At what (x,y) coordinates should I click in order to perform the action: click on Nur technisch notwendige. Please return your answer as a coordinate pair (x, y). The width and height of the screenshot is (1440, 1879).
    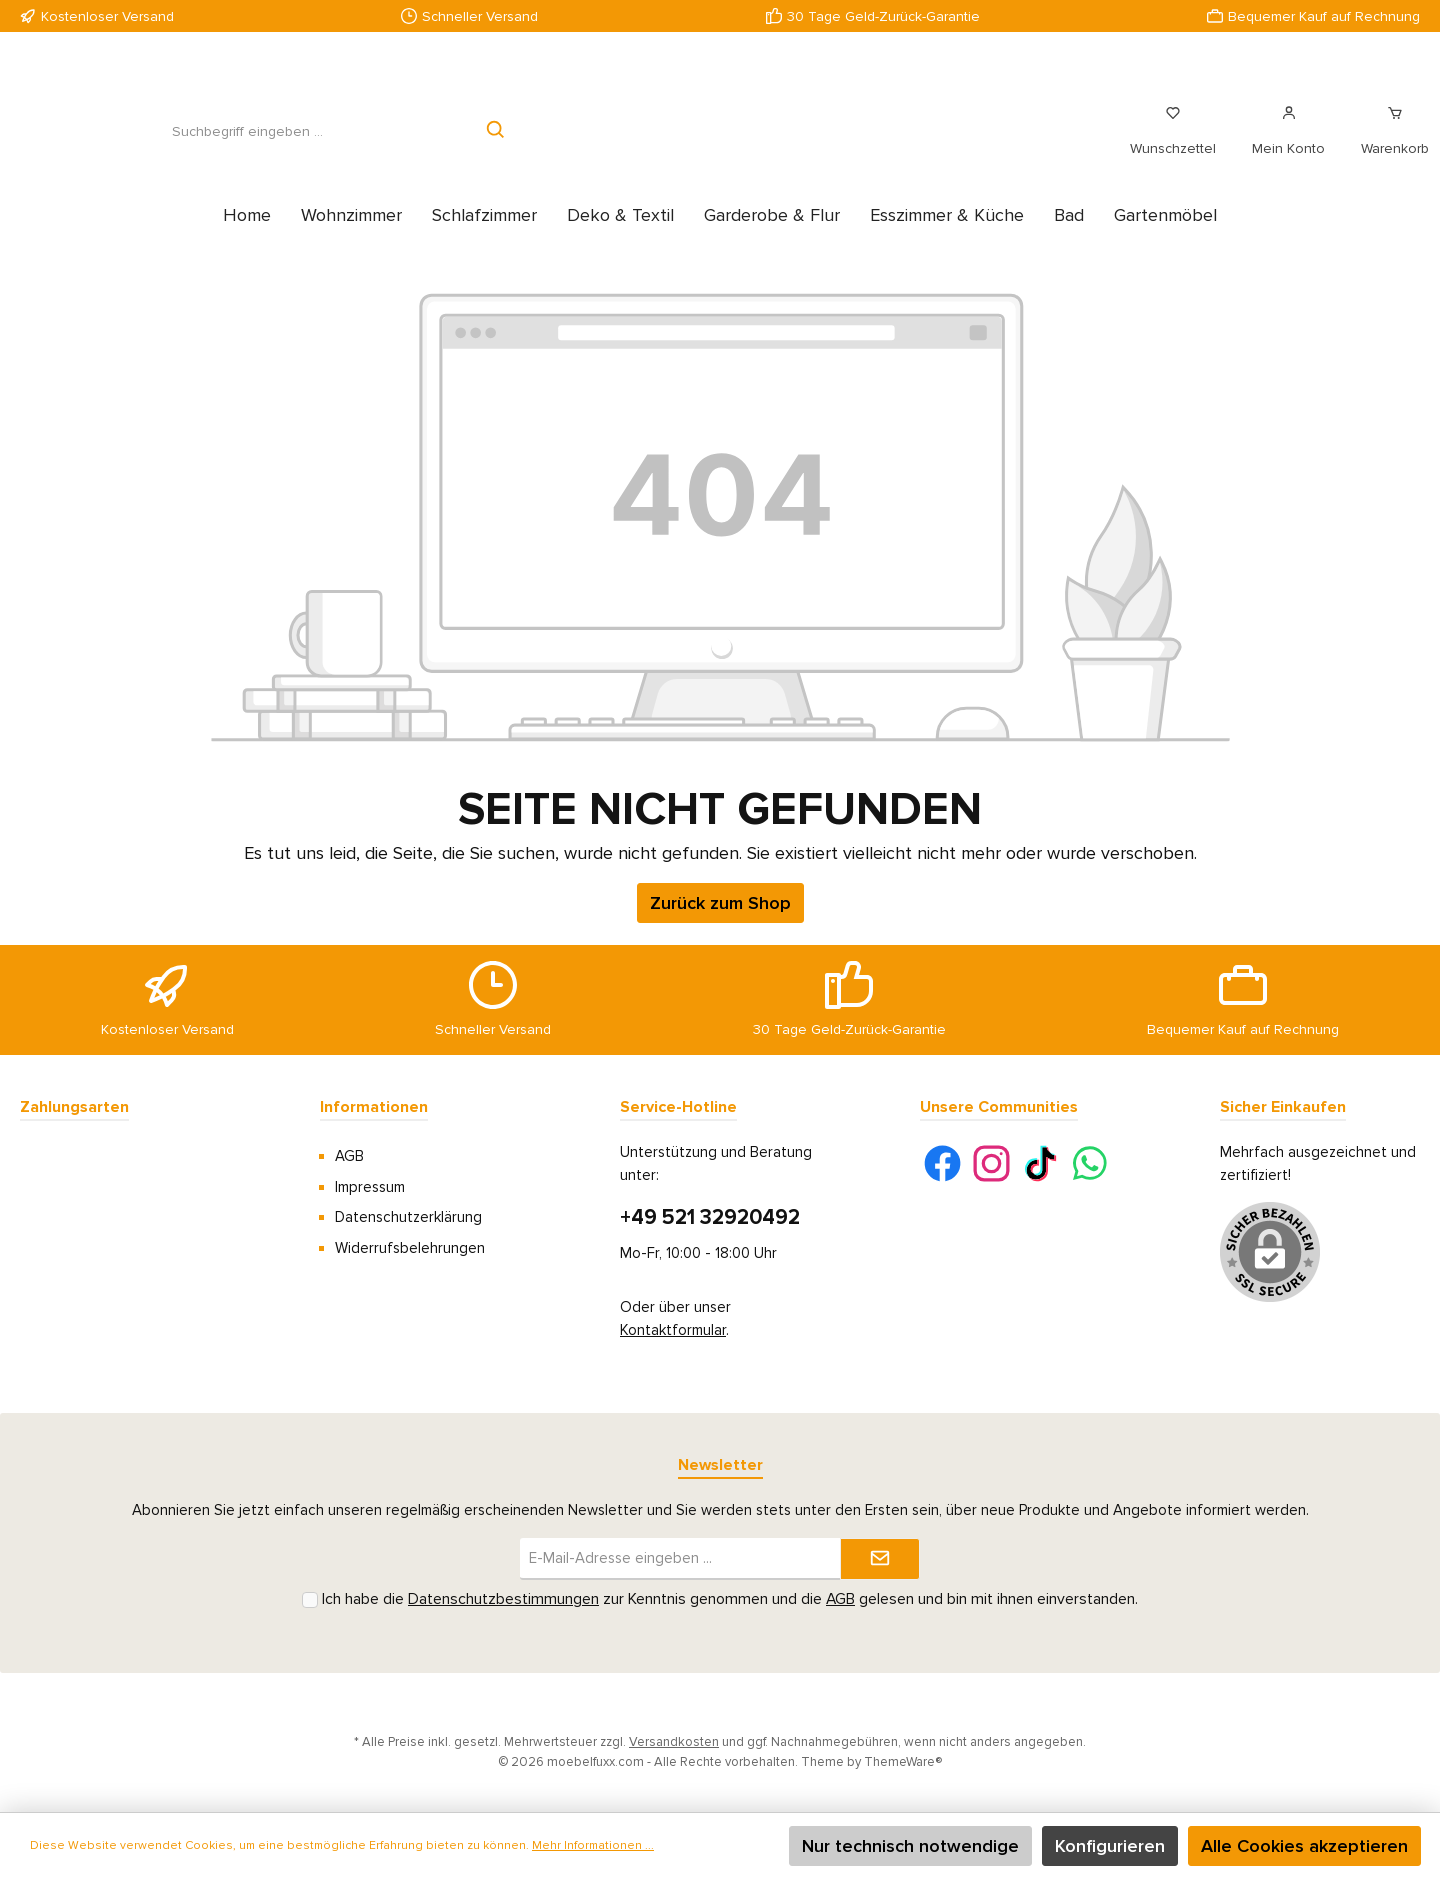
    Looking at the image, I should click on (910, 1846).